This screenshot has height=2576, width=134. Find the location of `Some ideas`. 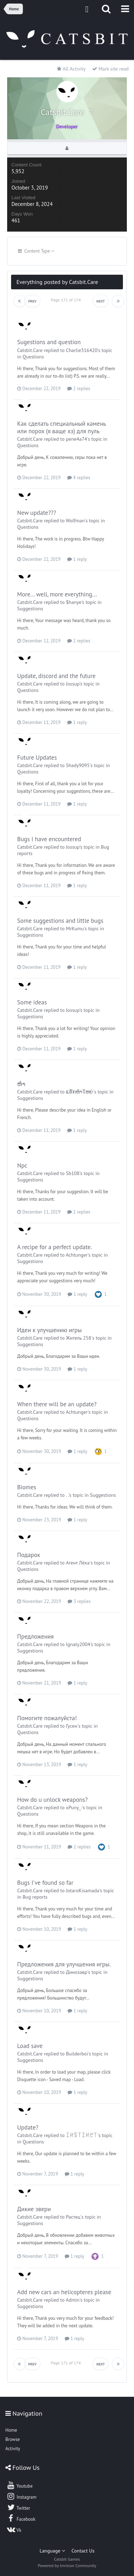

Some ideas is located at coordinates (32, 1002).